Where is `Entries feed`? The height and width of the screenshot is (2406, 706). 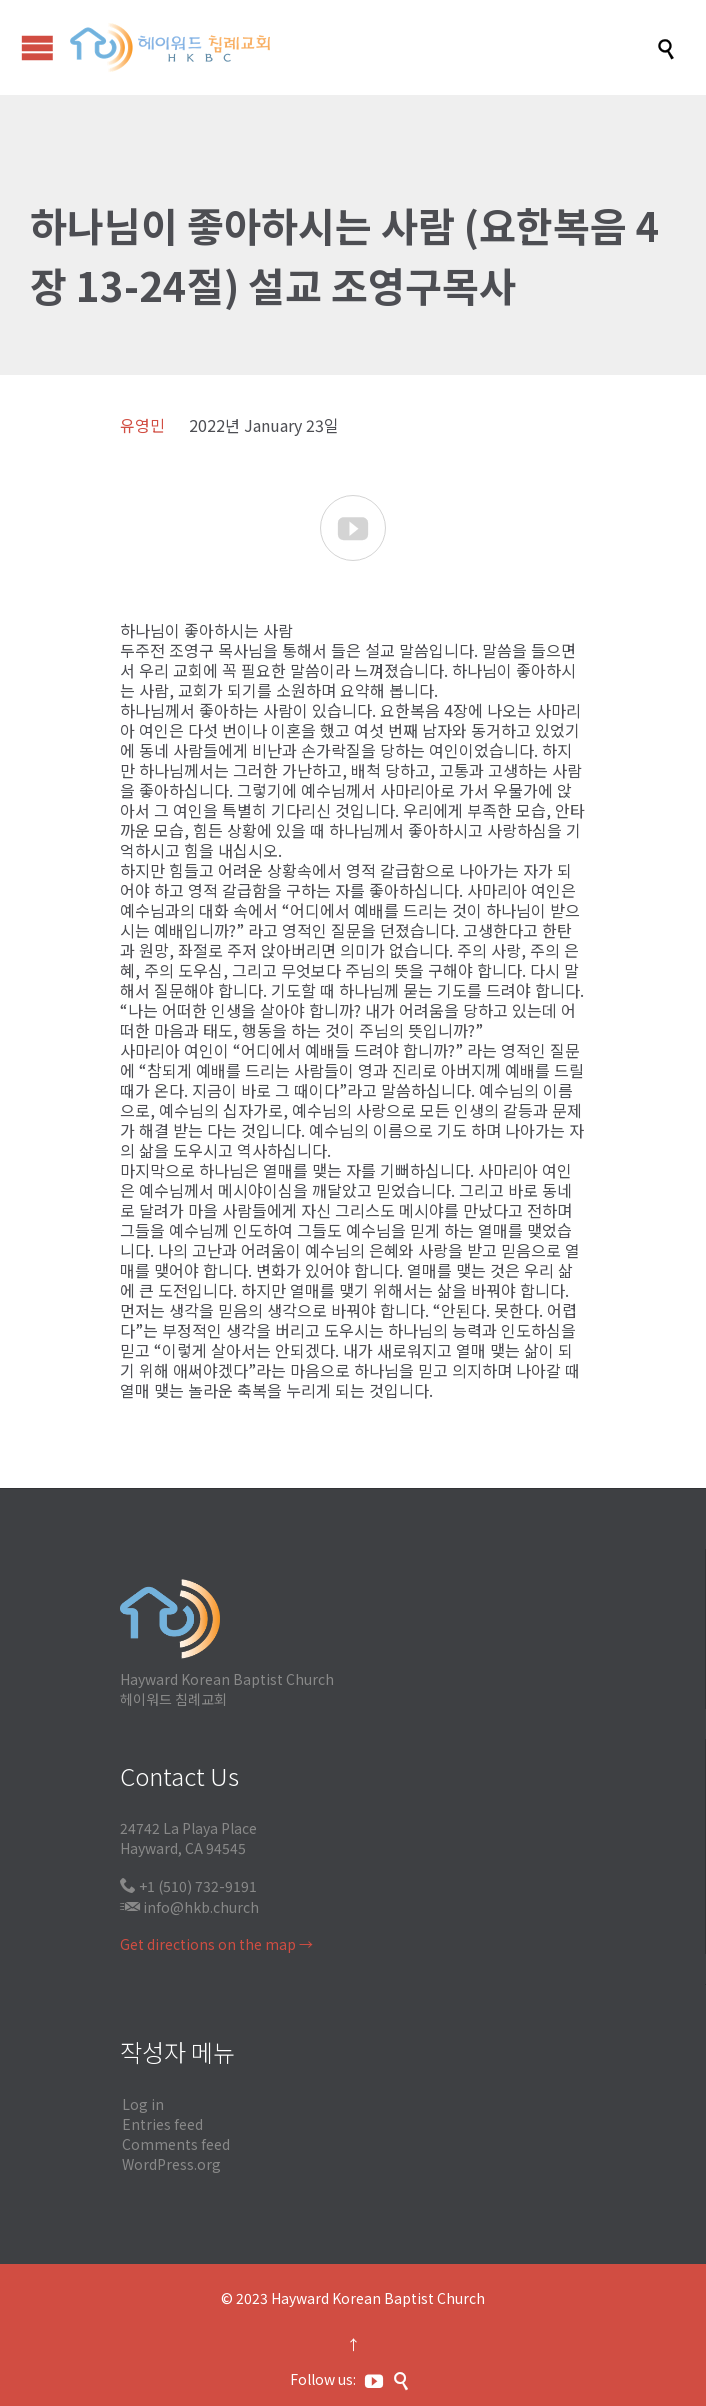 Entries feed is located at coordinates (162, 2124).